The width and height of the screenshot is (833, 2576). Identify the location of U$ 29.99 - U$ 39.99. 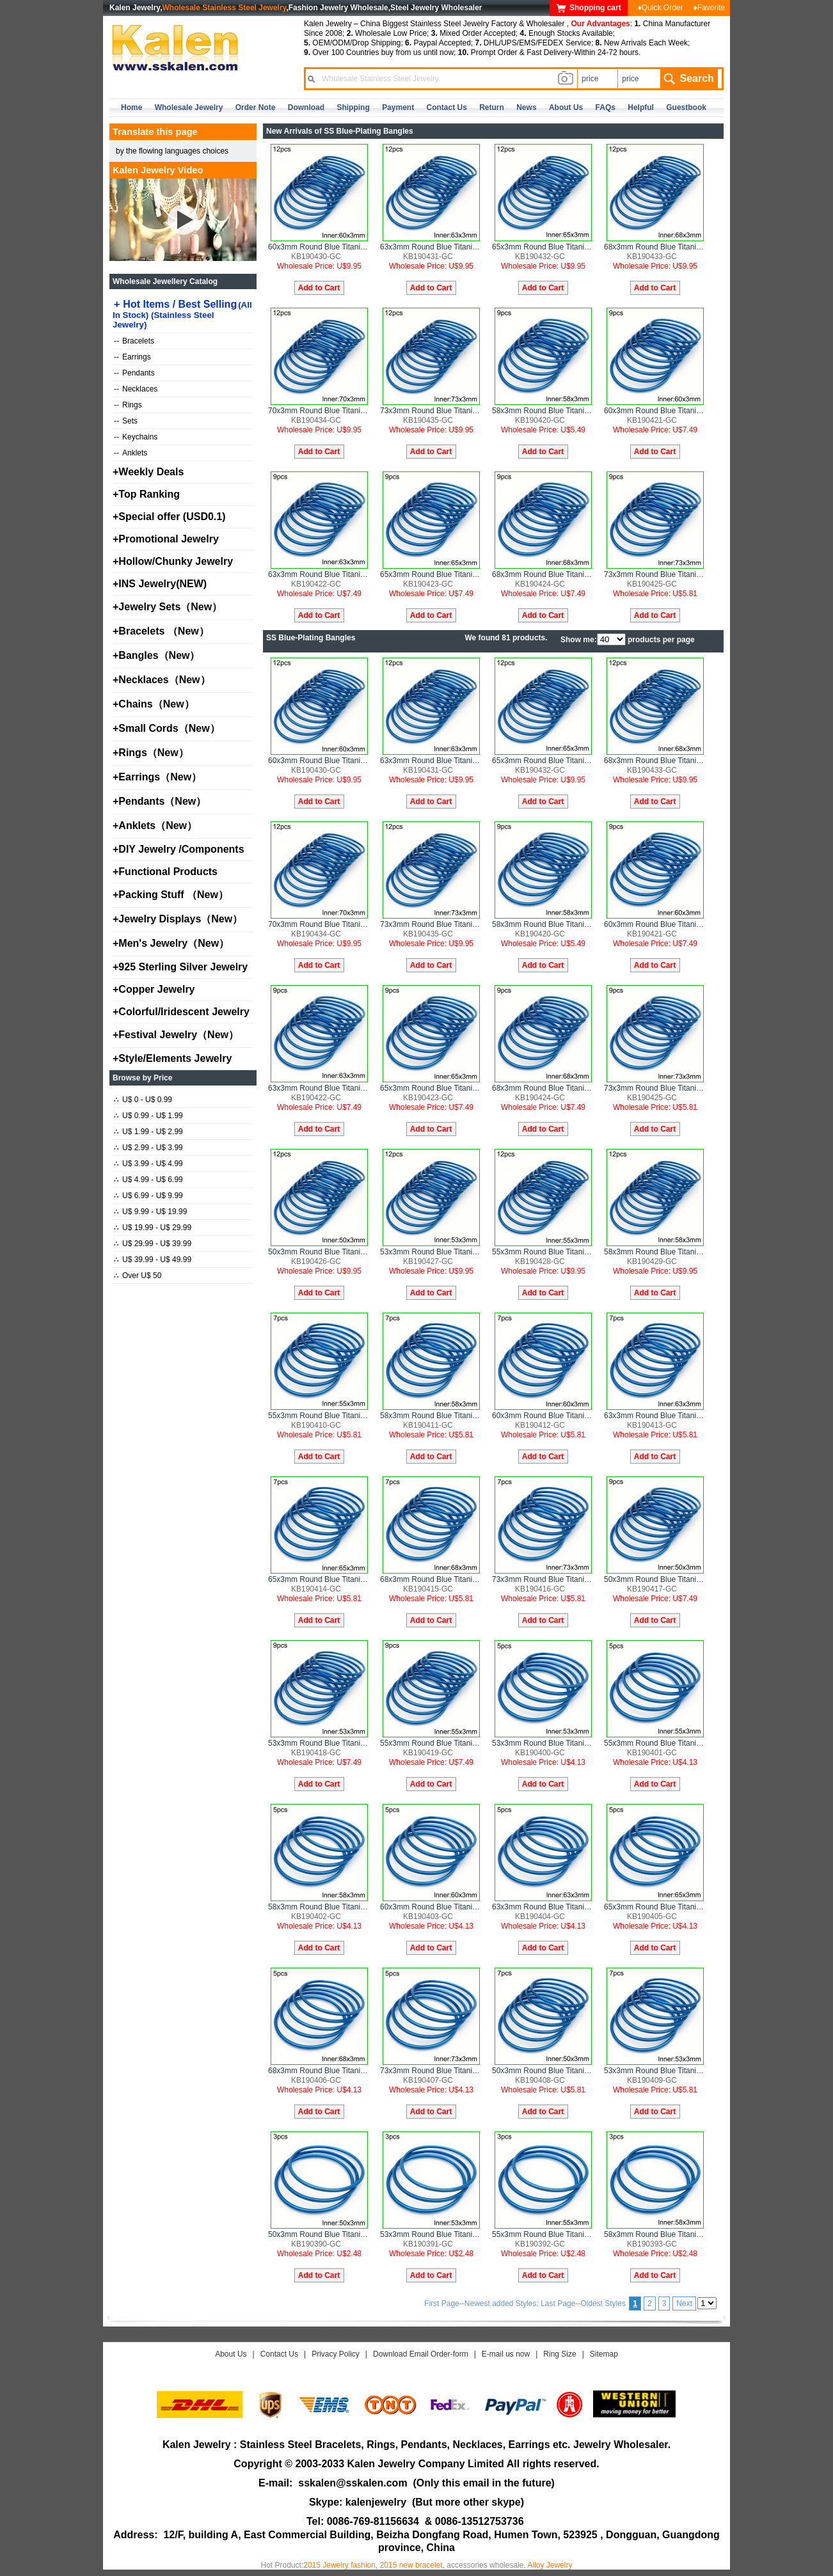
(152, 1243).